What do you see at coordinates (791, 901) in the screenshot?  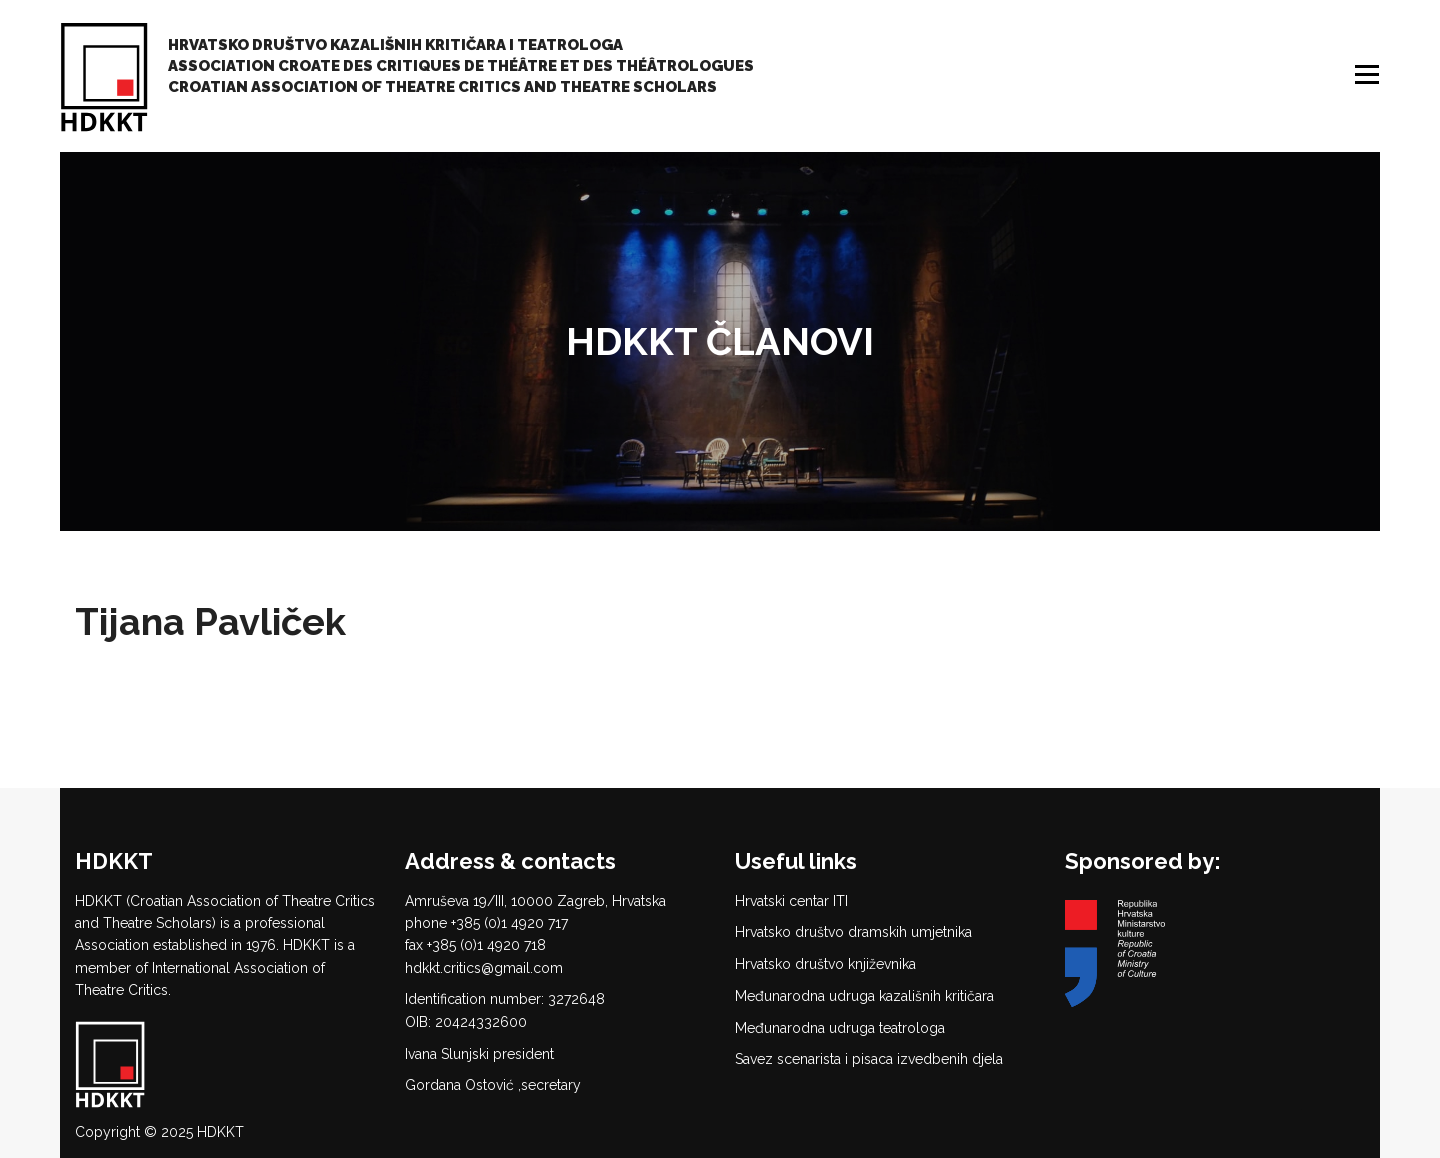 I see `Hrvatski centar ITI` at bounding box center [791, 901].